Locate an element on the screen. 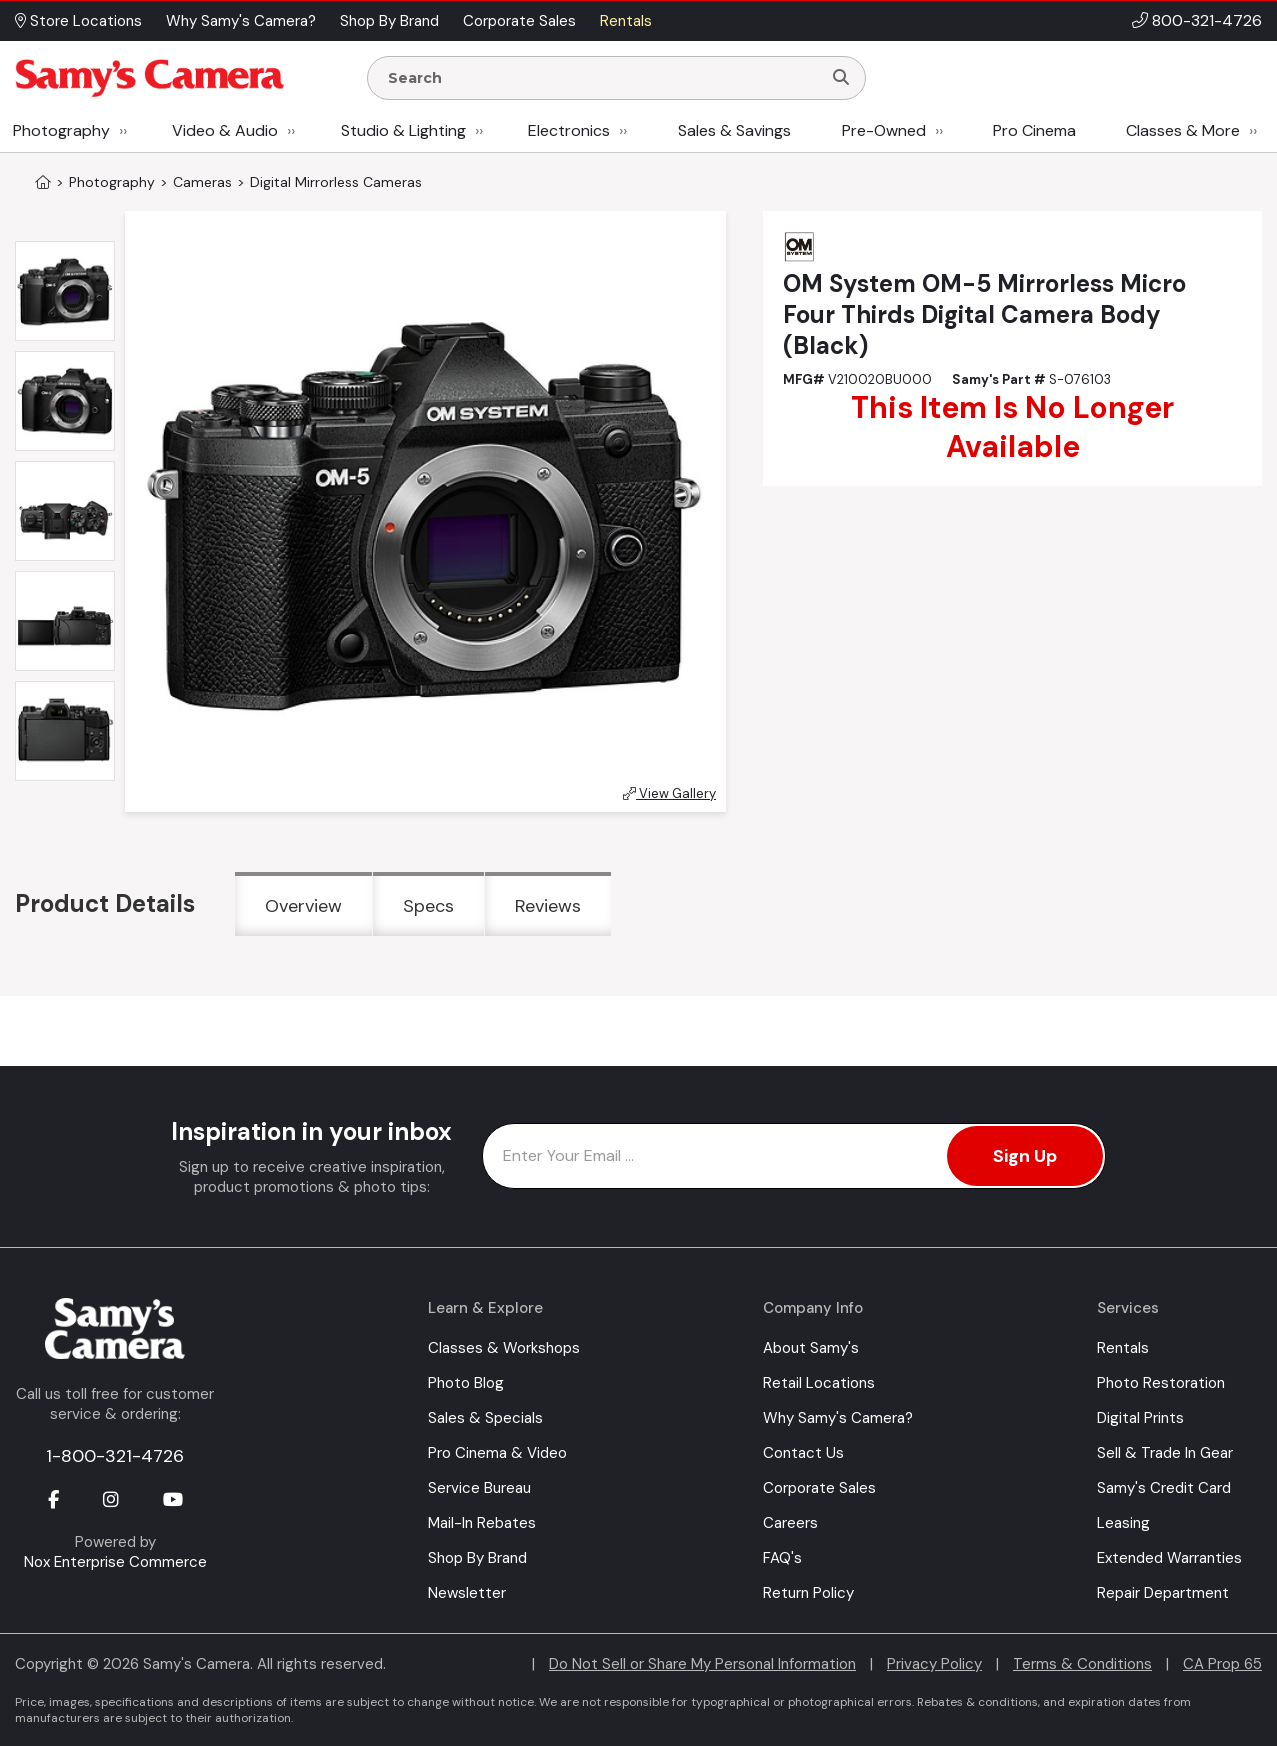 The height and width of the screenshot is (1746, 1277). Pre-Owned is located at coordinates (884, 130).